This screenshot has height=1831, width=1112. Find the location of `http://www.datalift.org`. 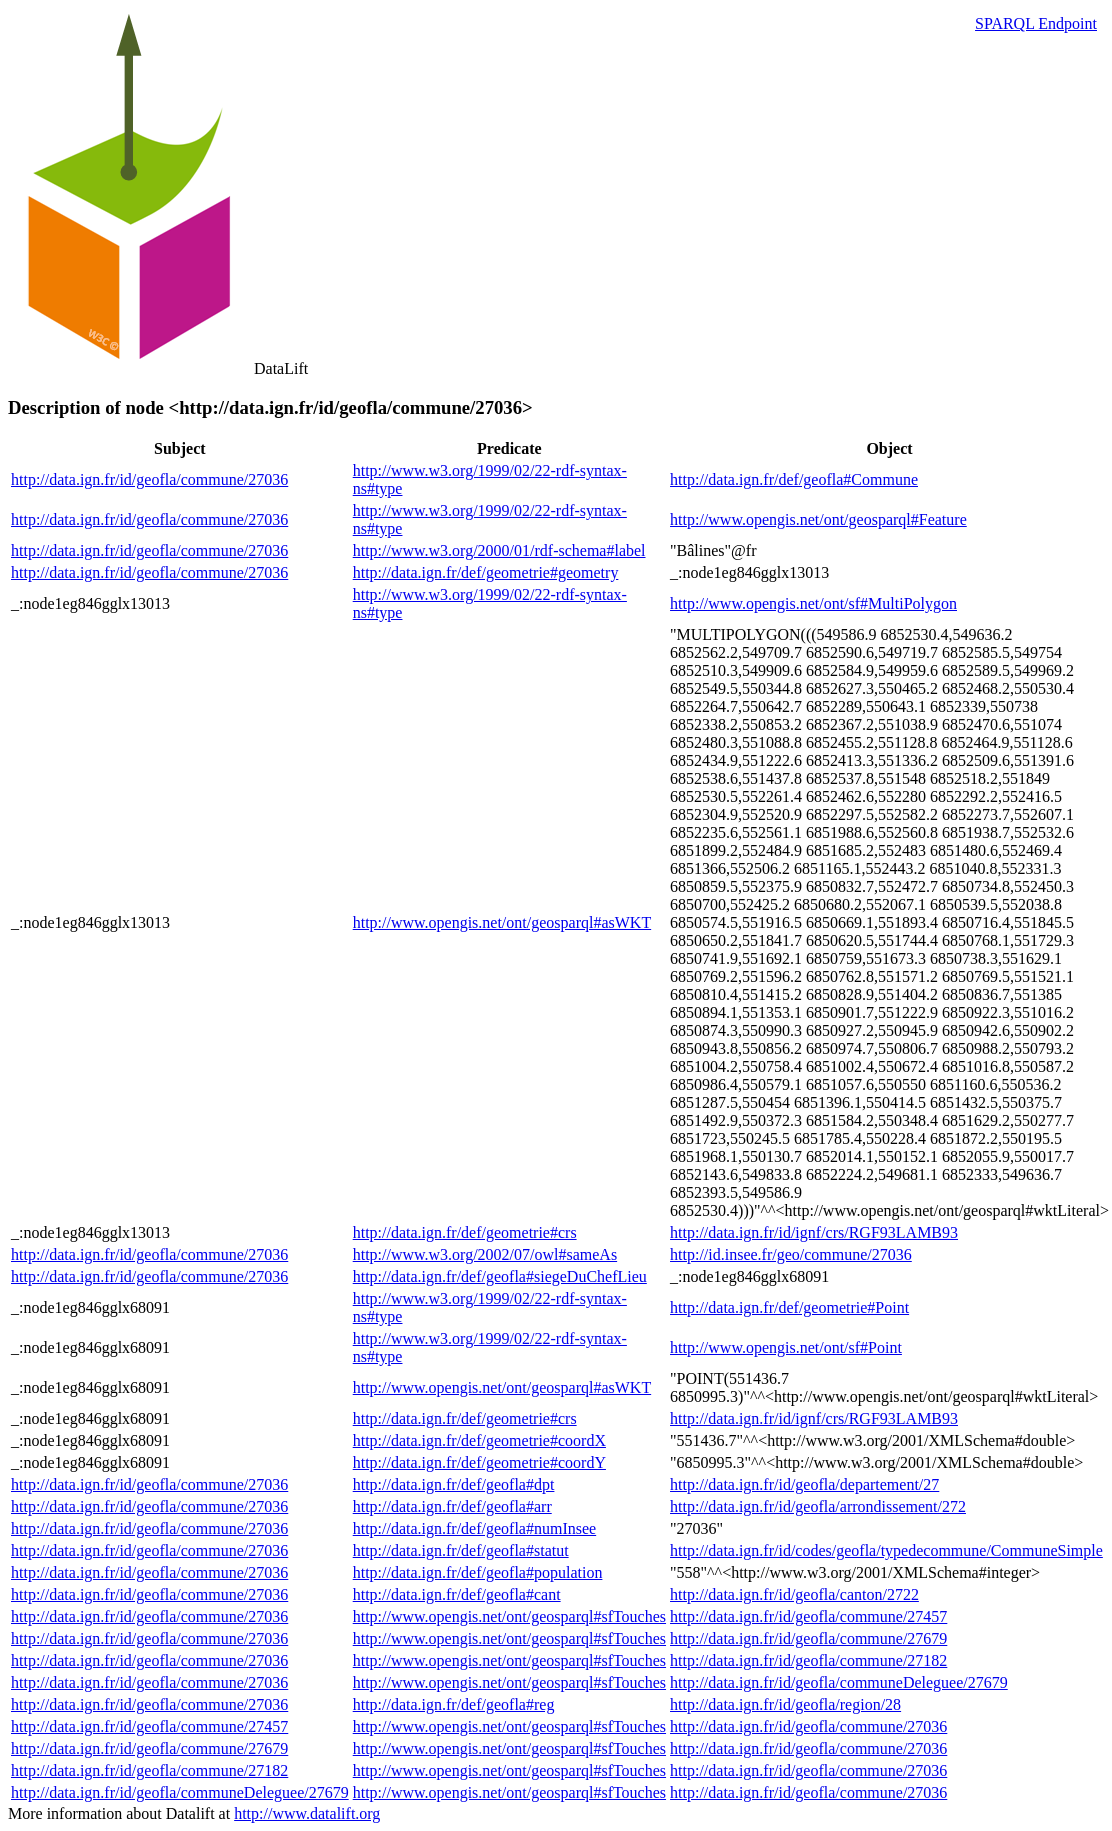

http://www.datalift.org is located at coordinates (307, 1813).